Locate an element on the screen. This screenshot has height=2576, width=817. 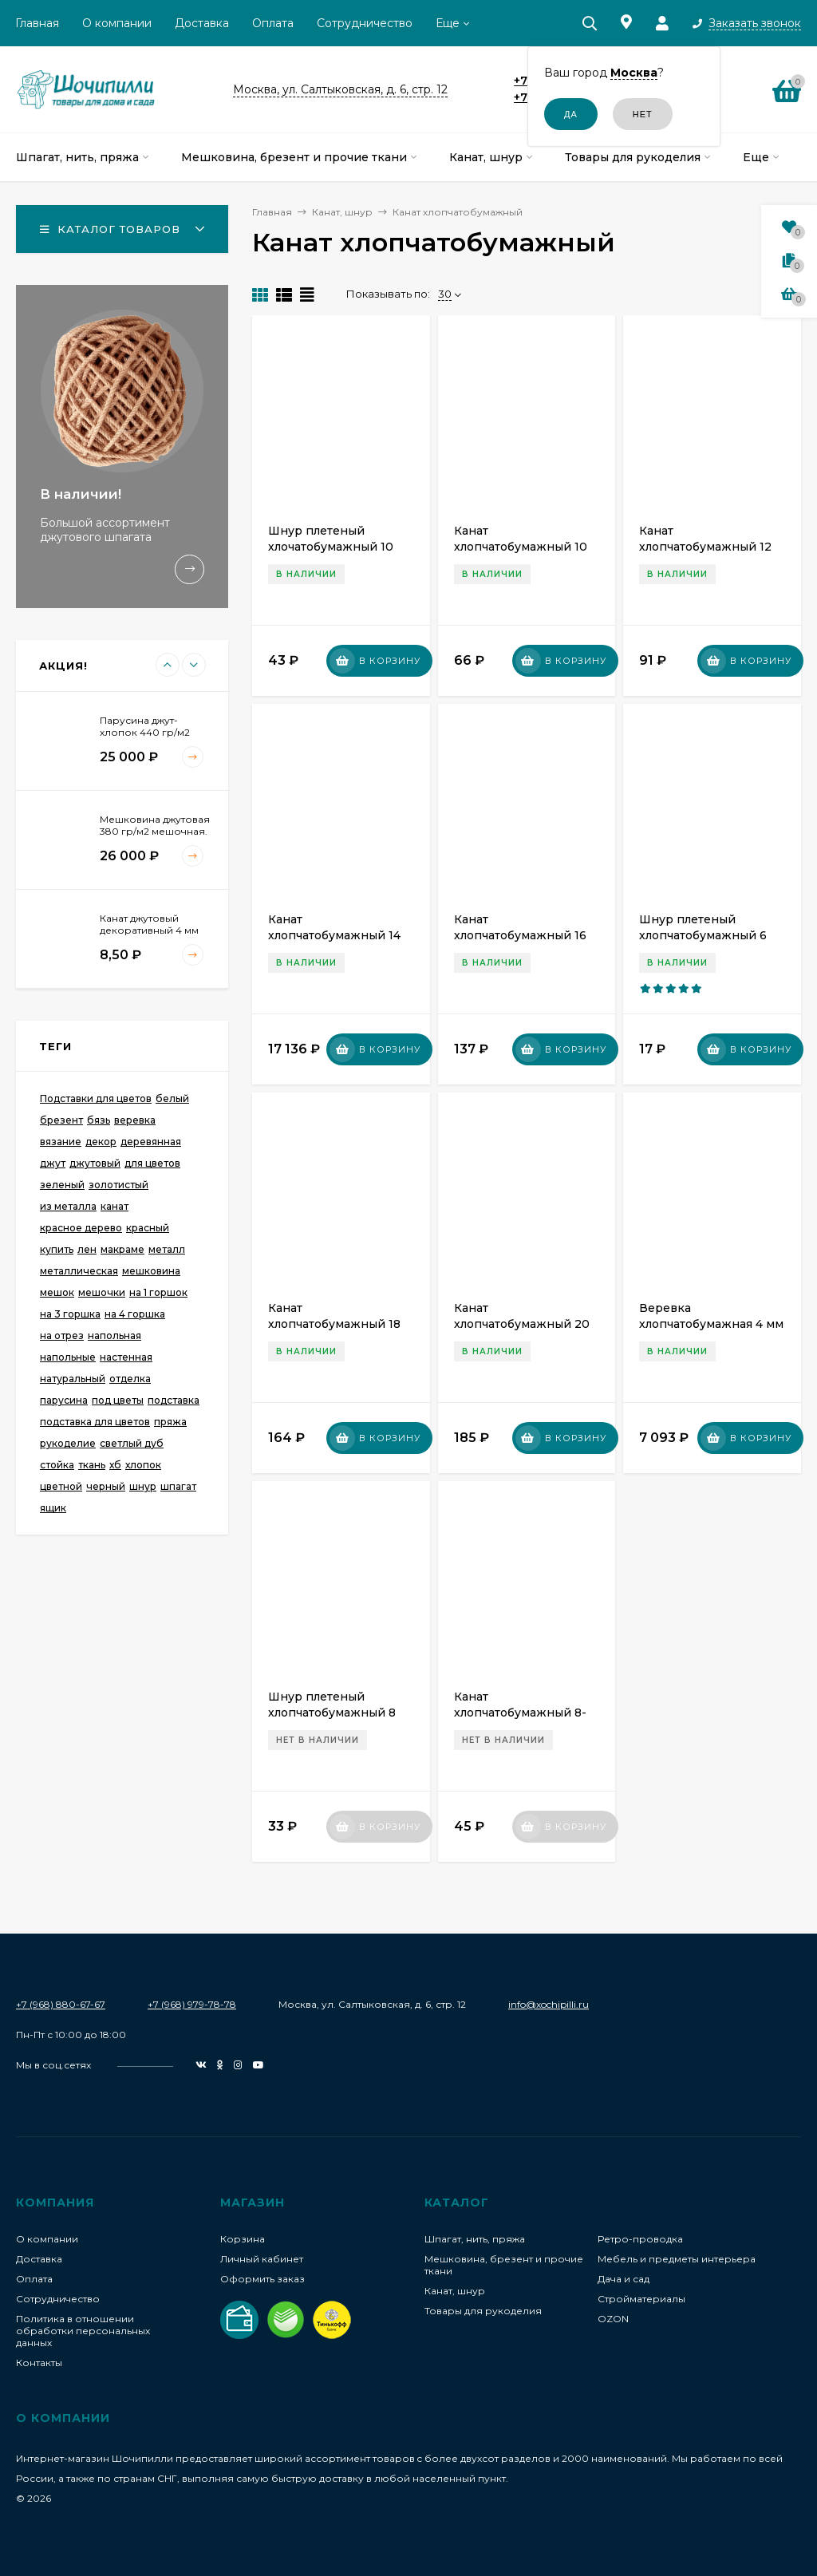
черный is located at coordinates (105, 1486).